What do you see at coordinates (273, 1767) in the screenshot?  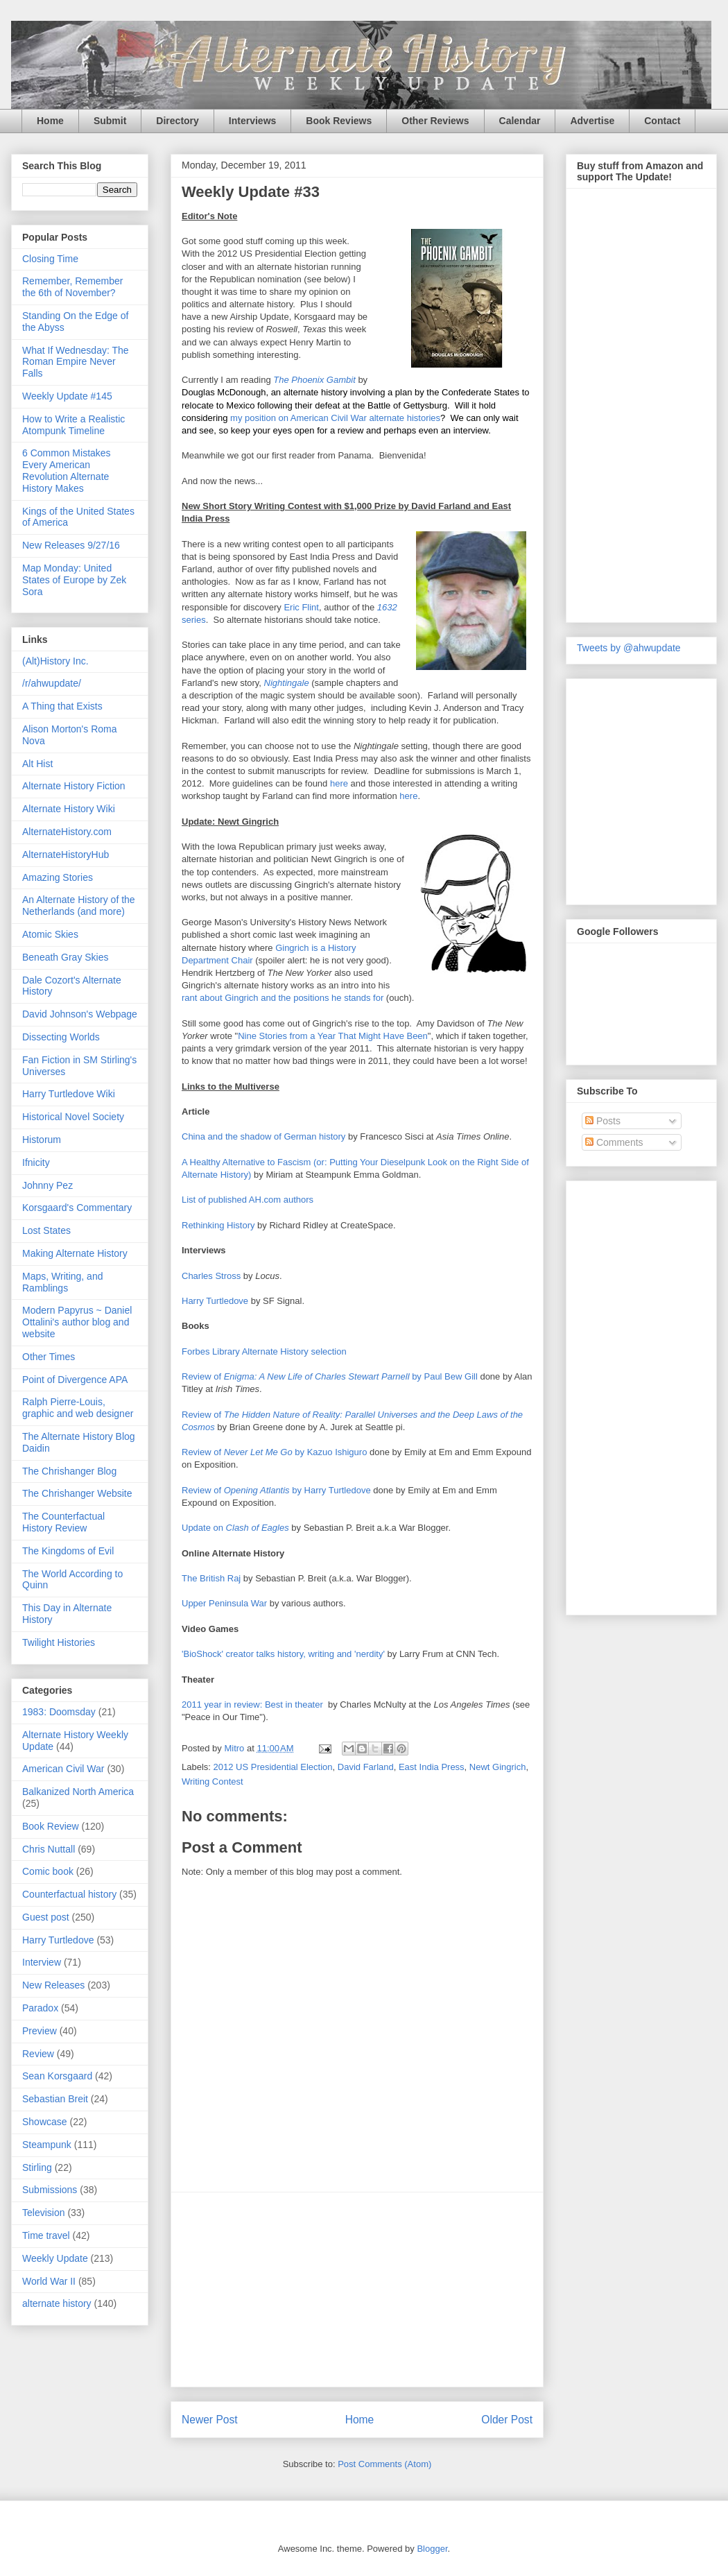 I see `2012 US Presidential Election` at bounding box center [273, 1767].